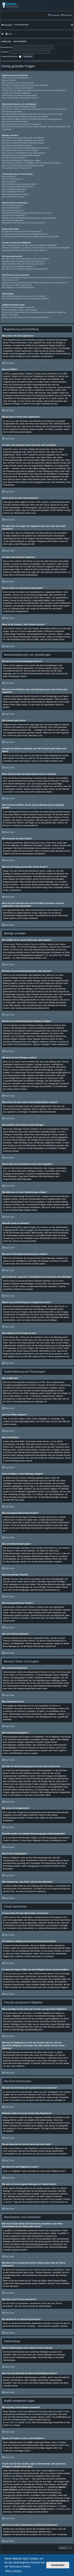 This screenshot has width=74, height=2576. What do you see at coordinates (12, 205) in the screenshot?
I see `Was sind Administratoren?` at bounding box center [12, 205].